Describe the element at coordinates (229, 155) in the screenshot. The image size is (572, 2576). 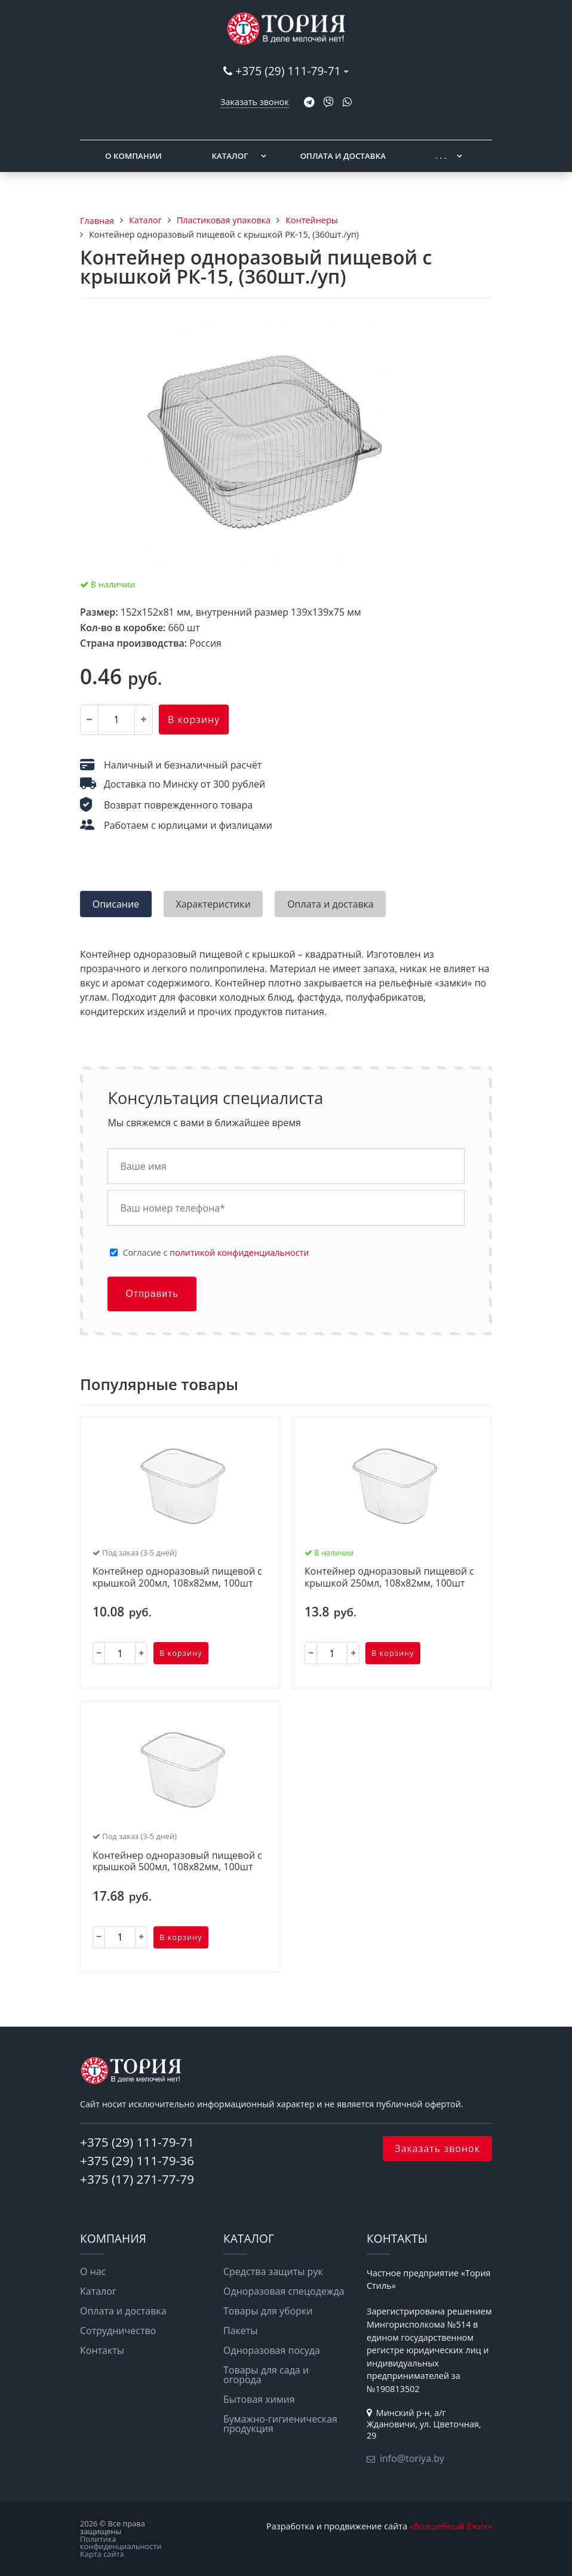
I see `Каталог` at that location.